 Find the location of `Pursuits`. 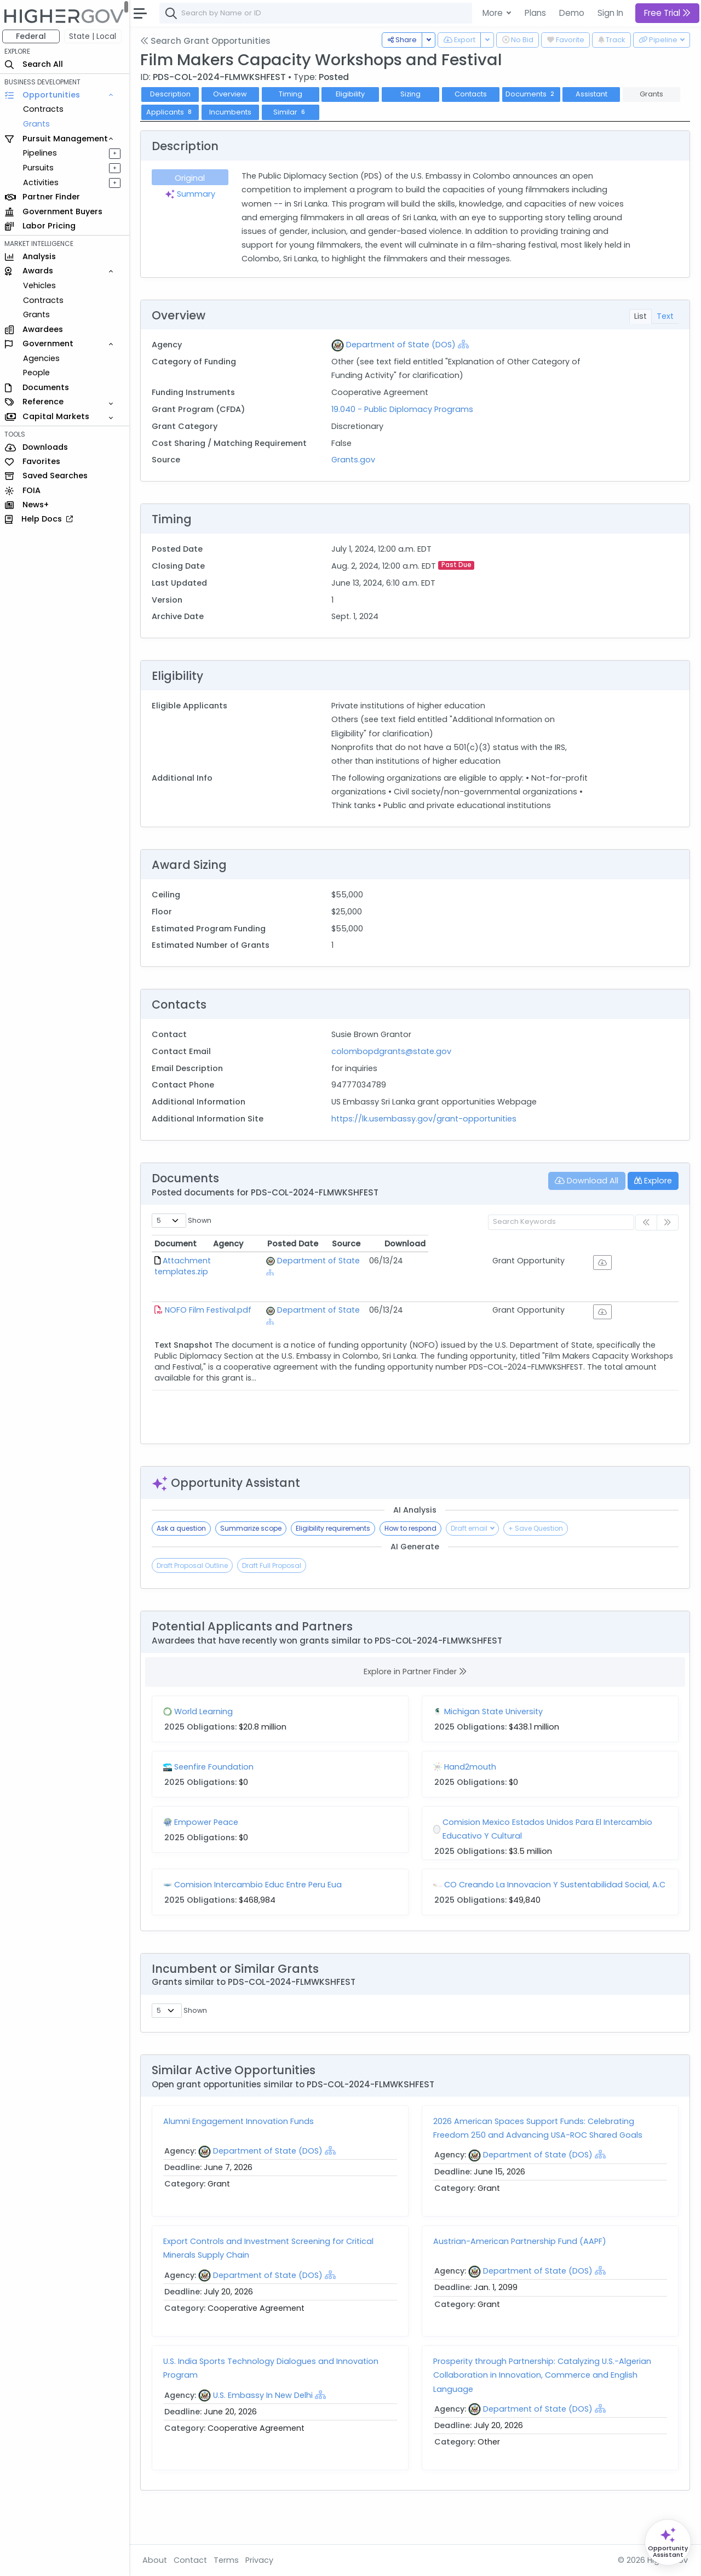

Pursuits is located at coordinates (40, 167).